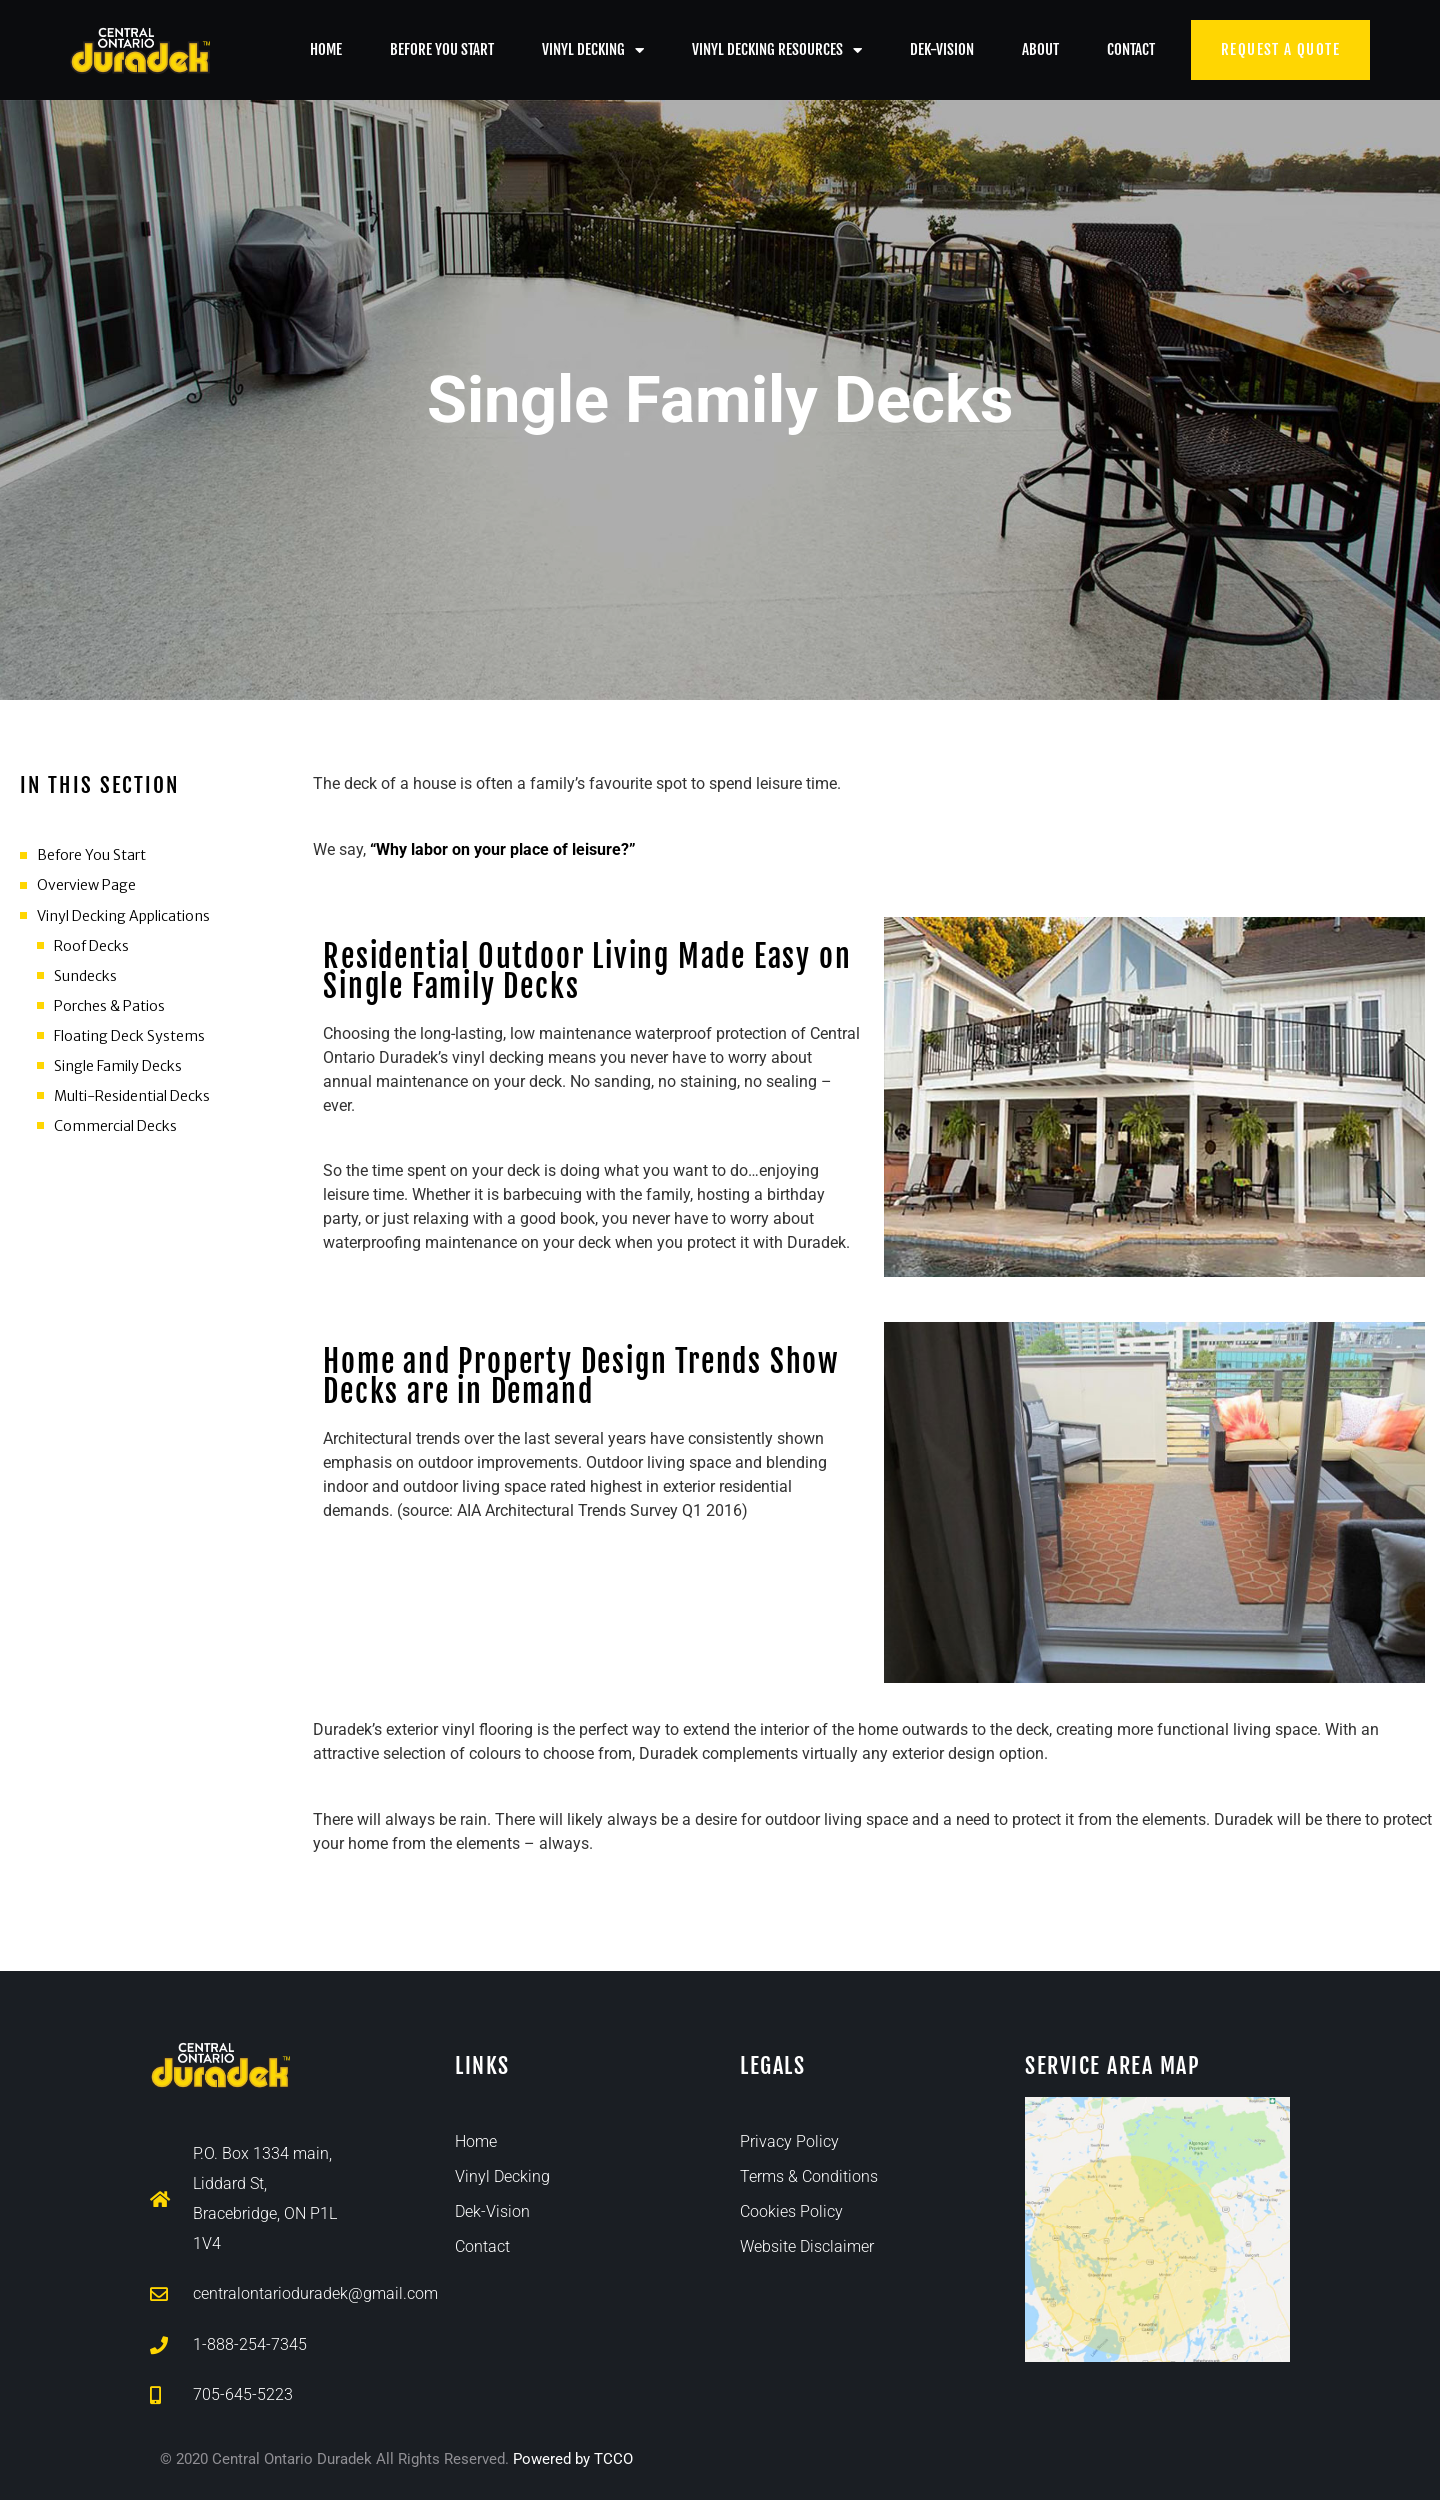  What do you see at coordinates (91, 946) in the screenshot?
I see `Roof Decks` at bounding box center [91, 946].